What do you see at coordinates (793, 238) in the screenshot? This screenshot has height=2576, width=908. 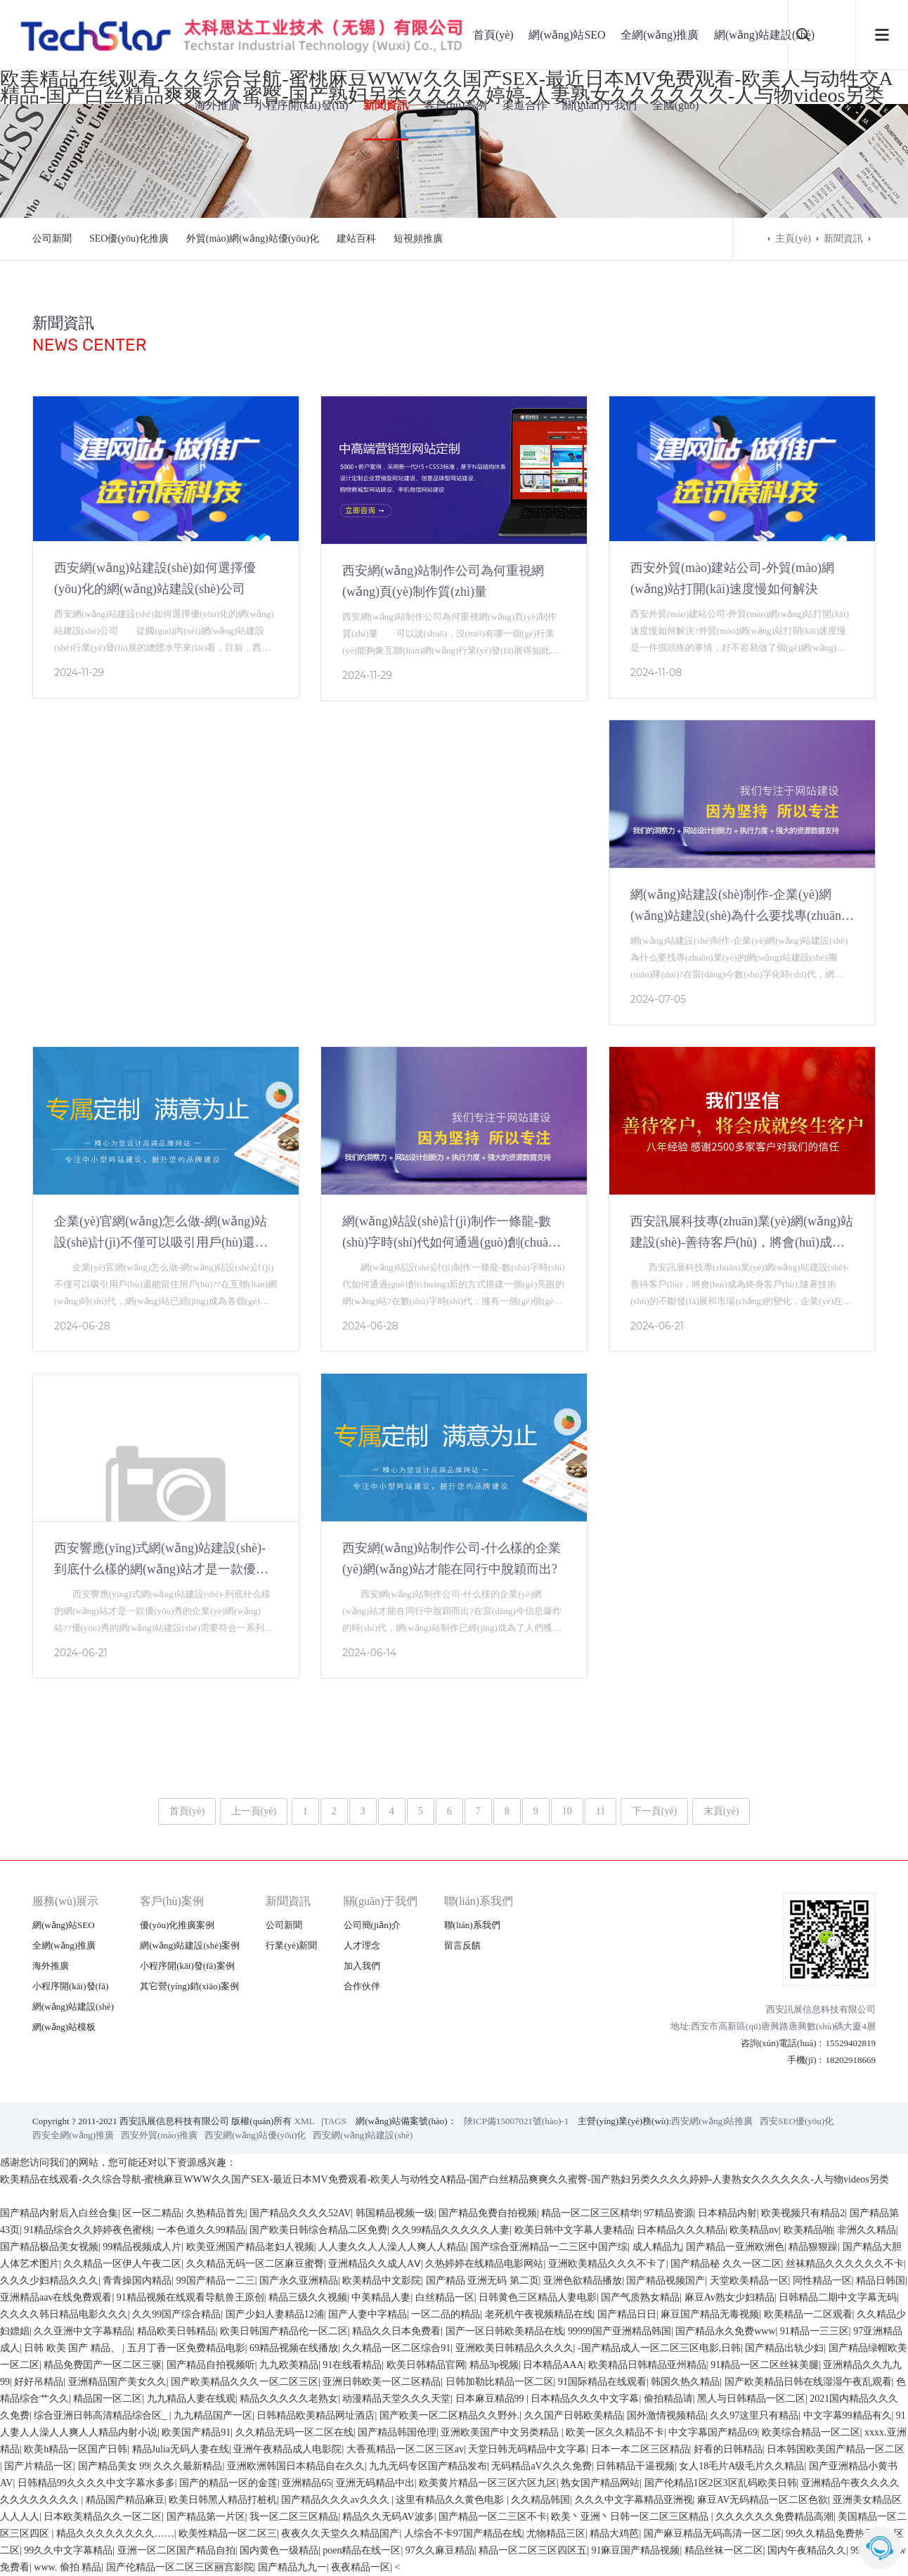 I see `主頁(yè)` at bounding box center [793, 238].